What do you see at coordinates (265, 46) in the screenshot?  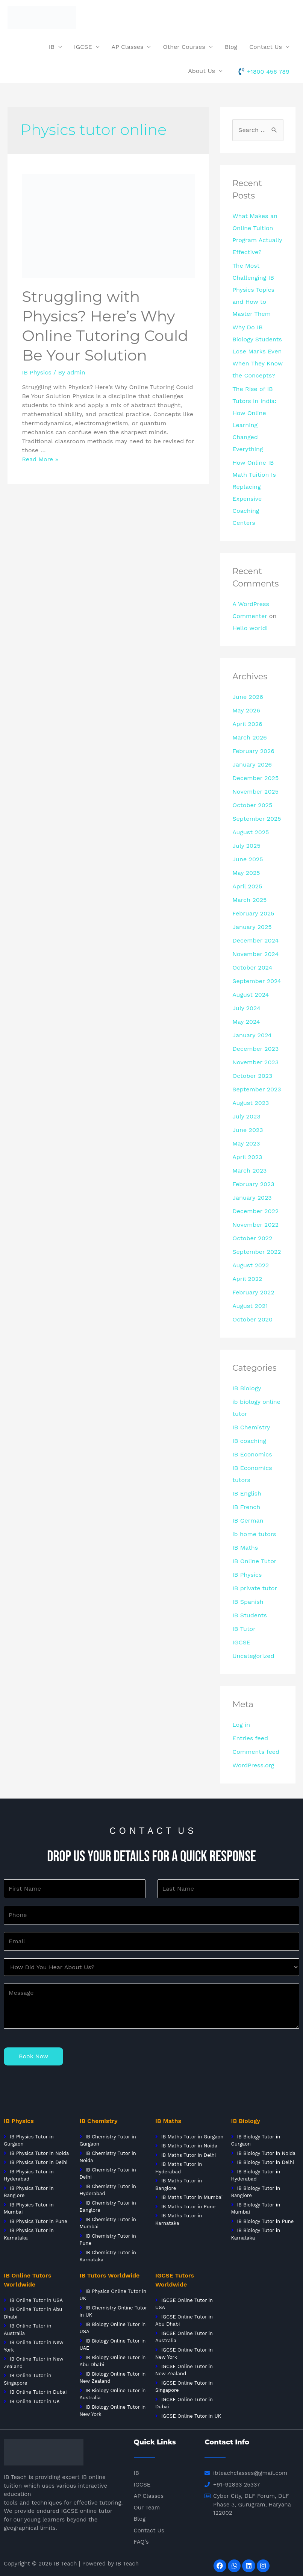 I see `Contact Us` at bounding box center [265, 46].